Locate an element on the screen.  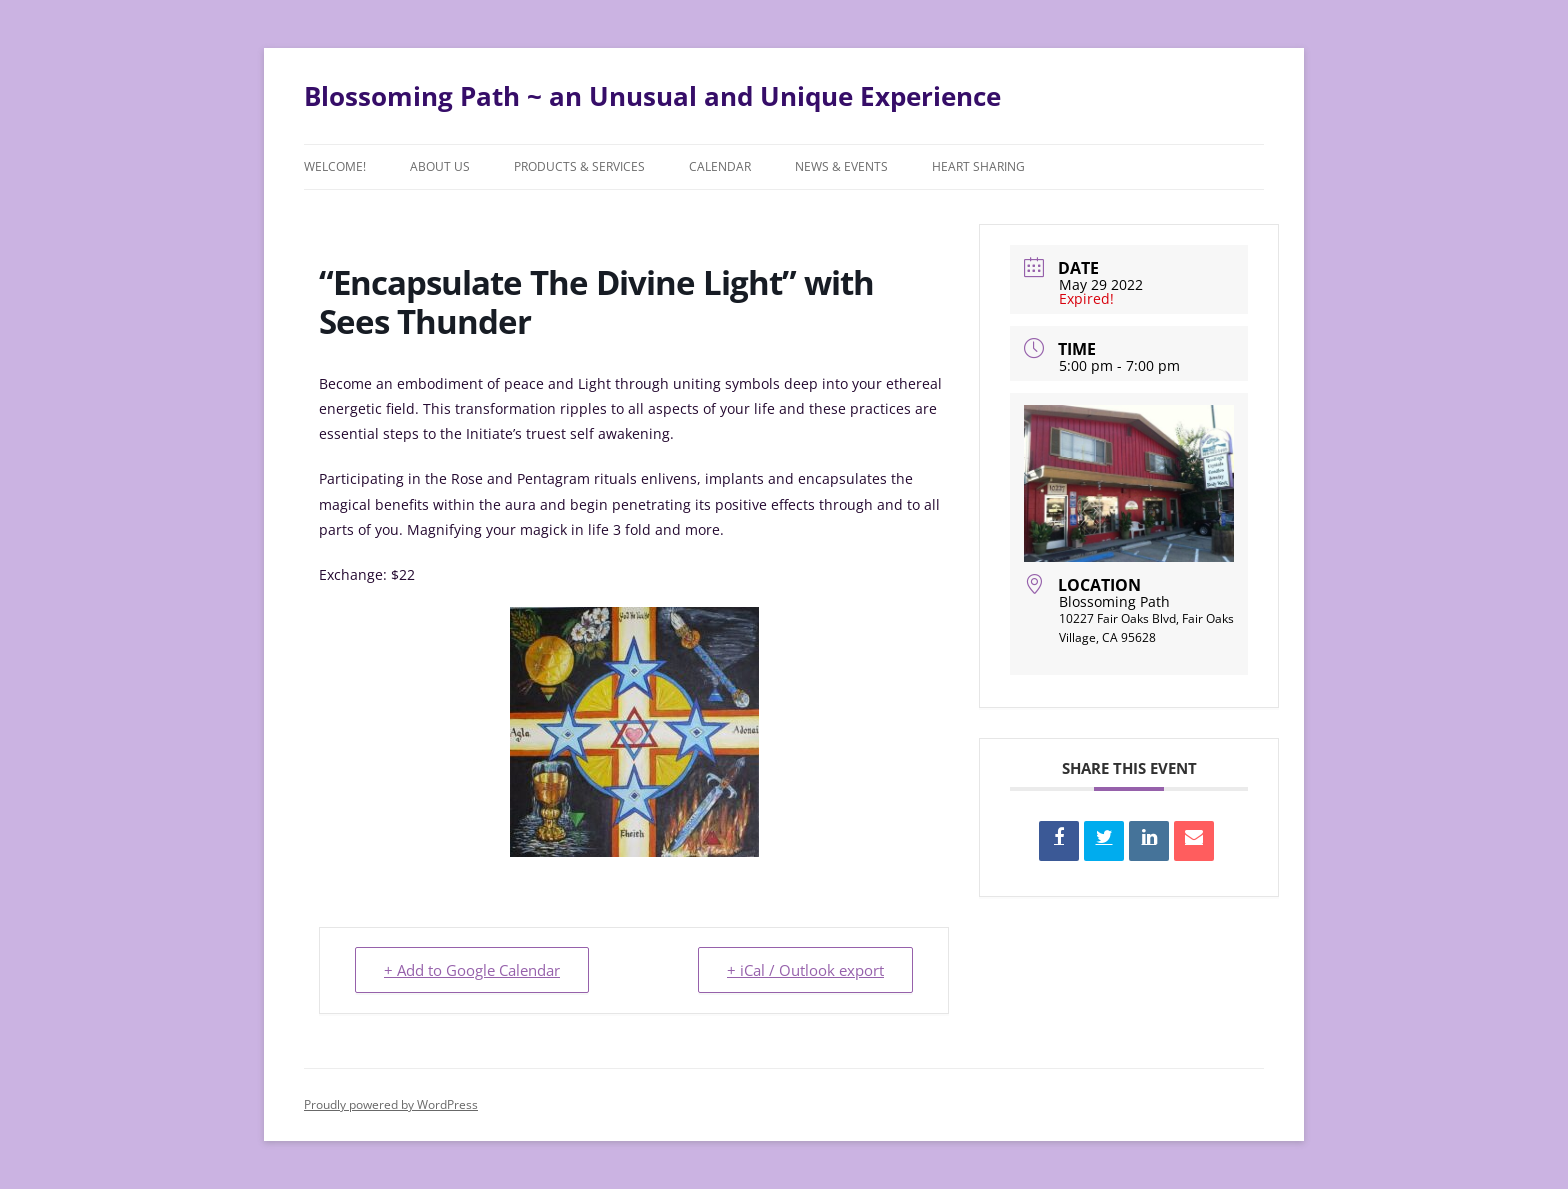
+ iCal / Outlook export is located at coordinates (805, 970).